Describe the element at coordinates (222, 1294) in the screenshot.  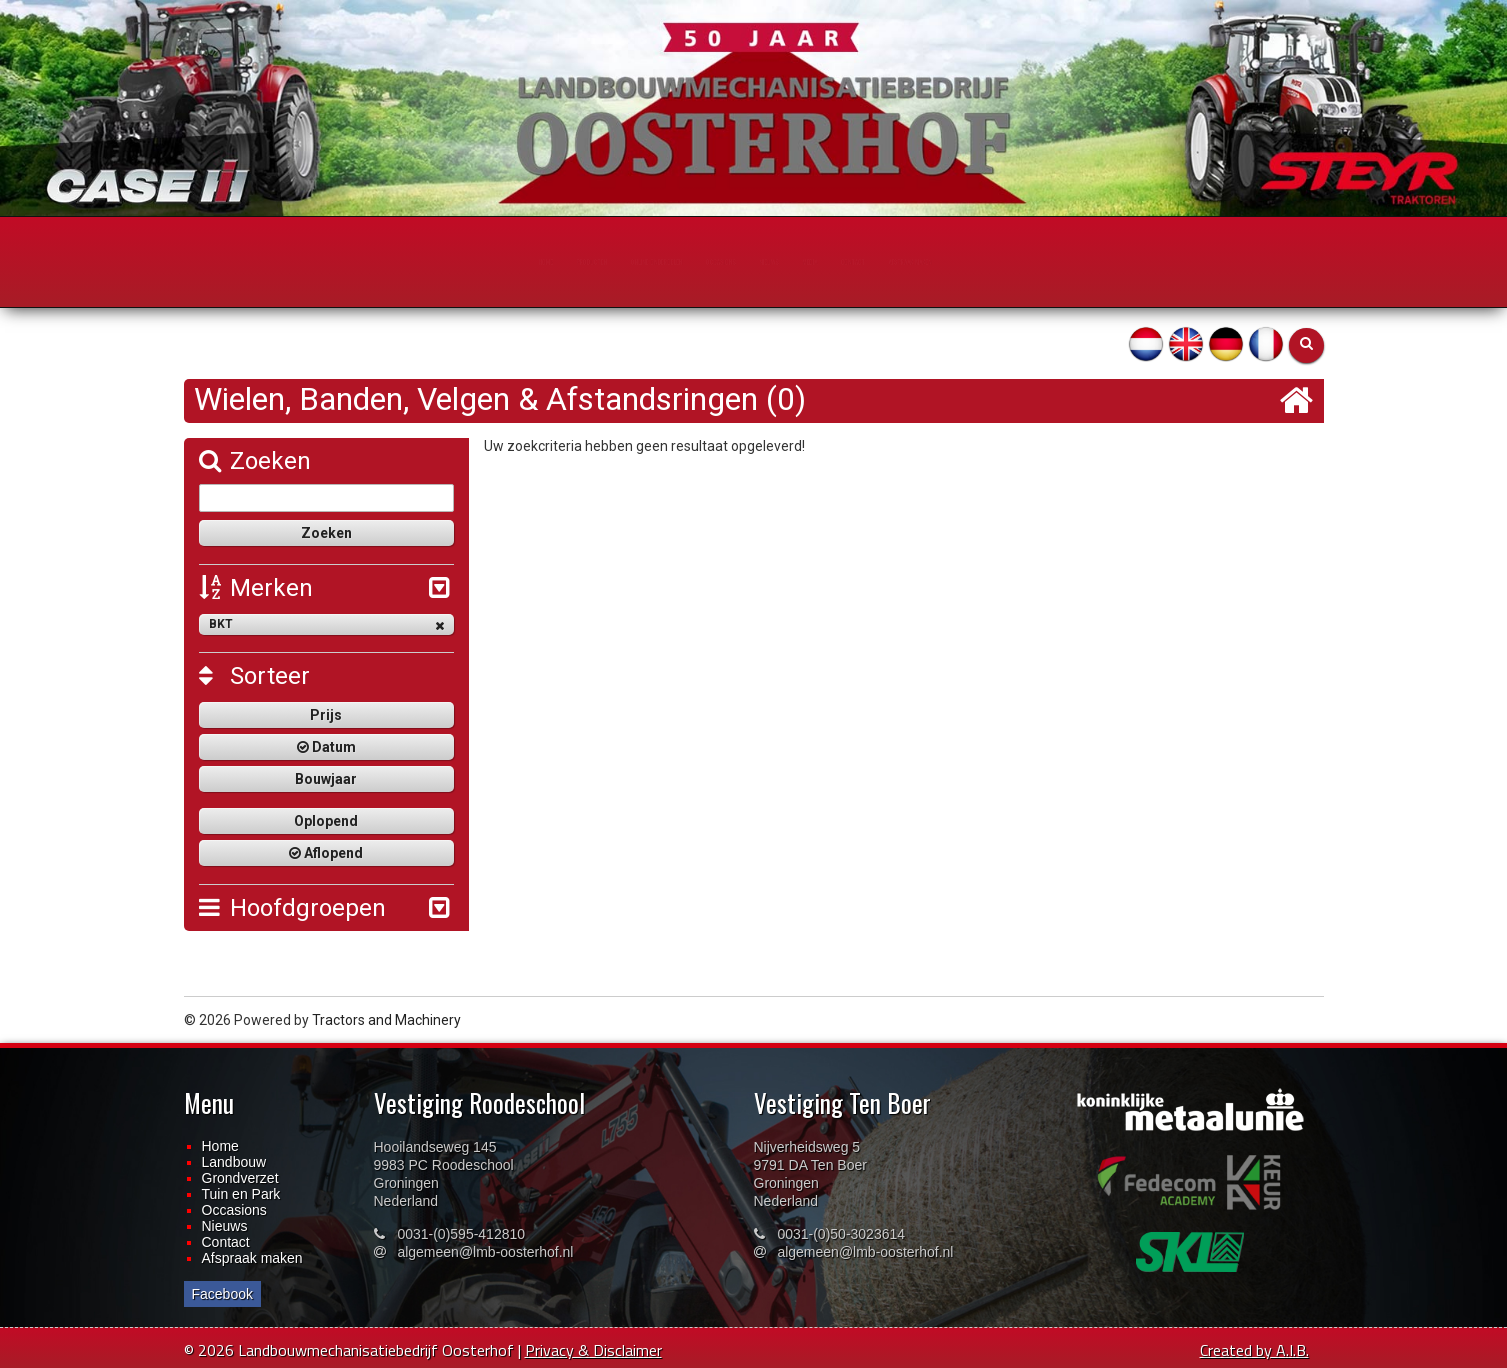
I see `Facebook` at that location.